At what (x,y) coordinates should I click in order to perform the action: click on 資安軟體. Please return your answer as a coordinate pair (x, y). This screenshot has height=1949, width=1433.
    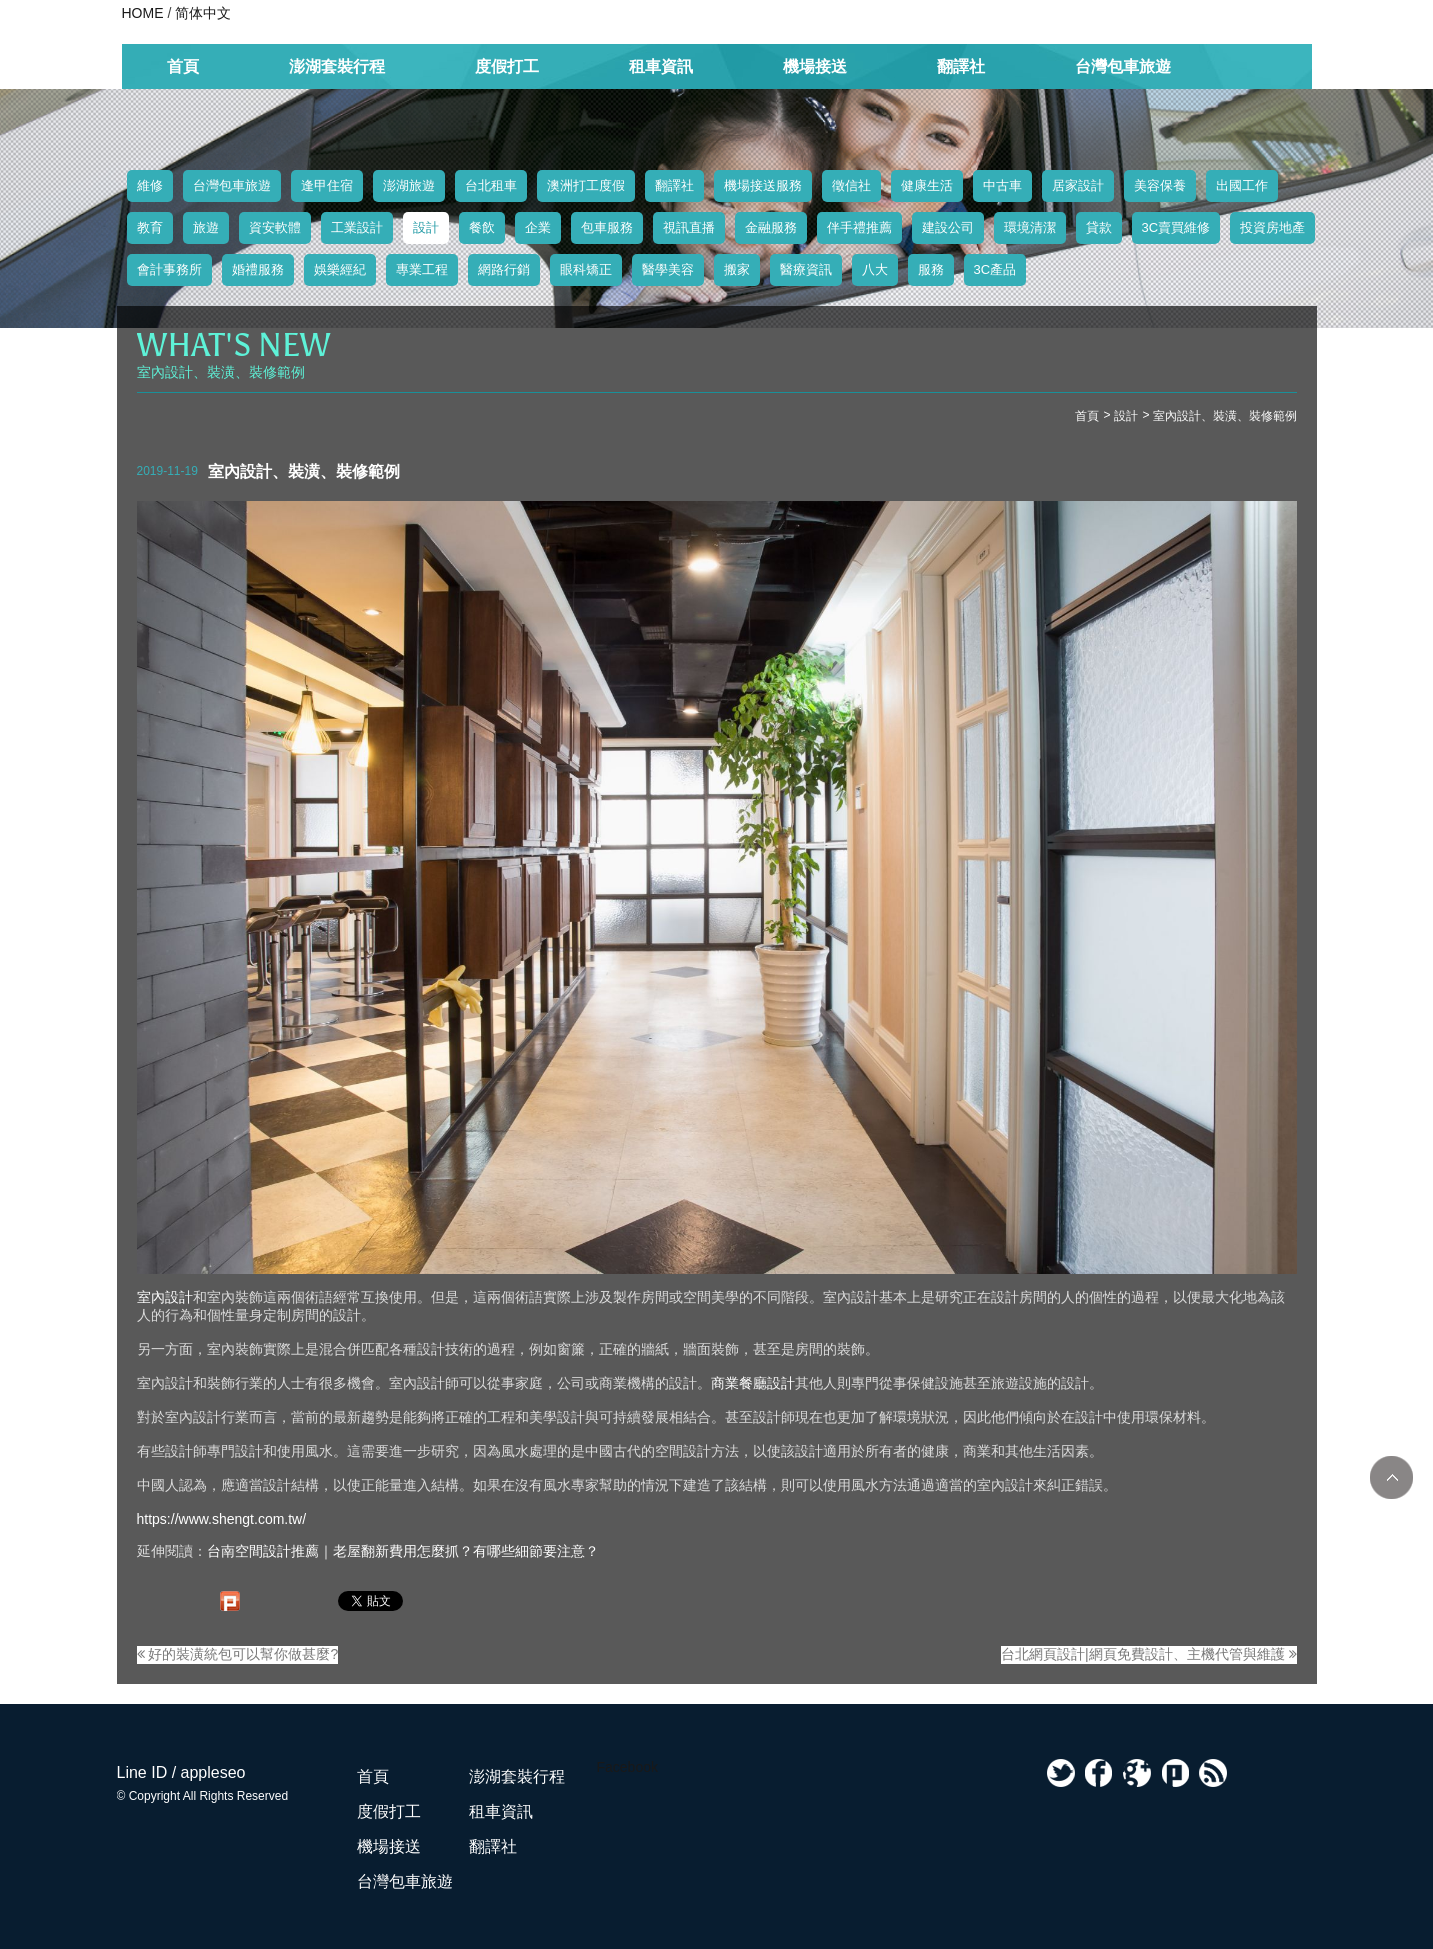
    Looking at the image, I should click on (275, 227).